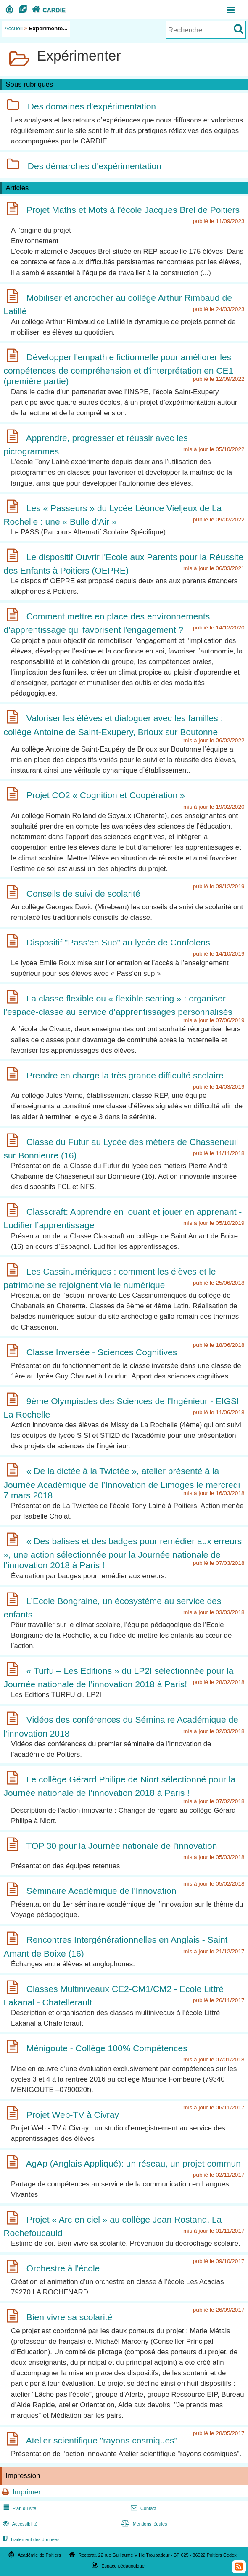  Describe the element at coordinates (39, 2554) in the screenshot. I see `Académie de Poitiers` at that location.